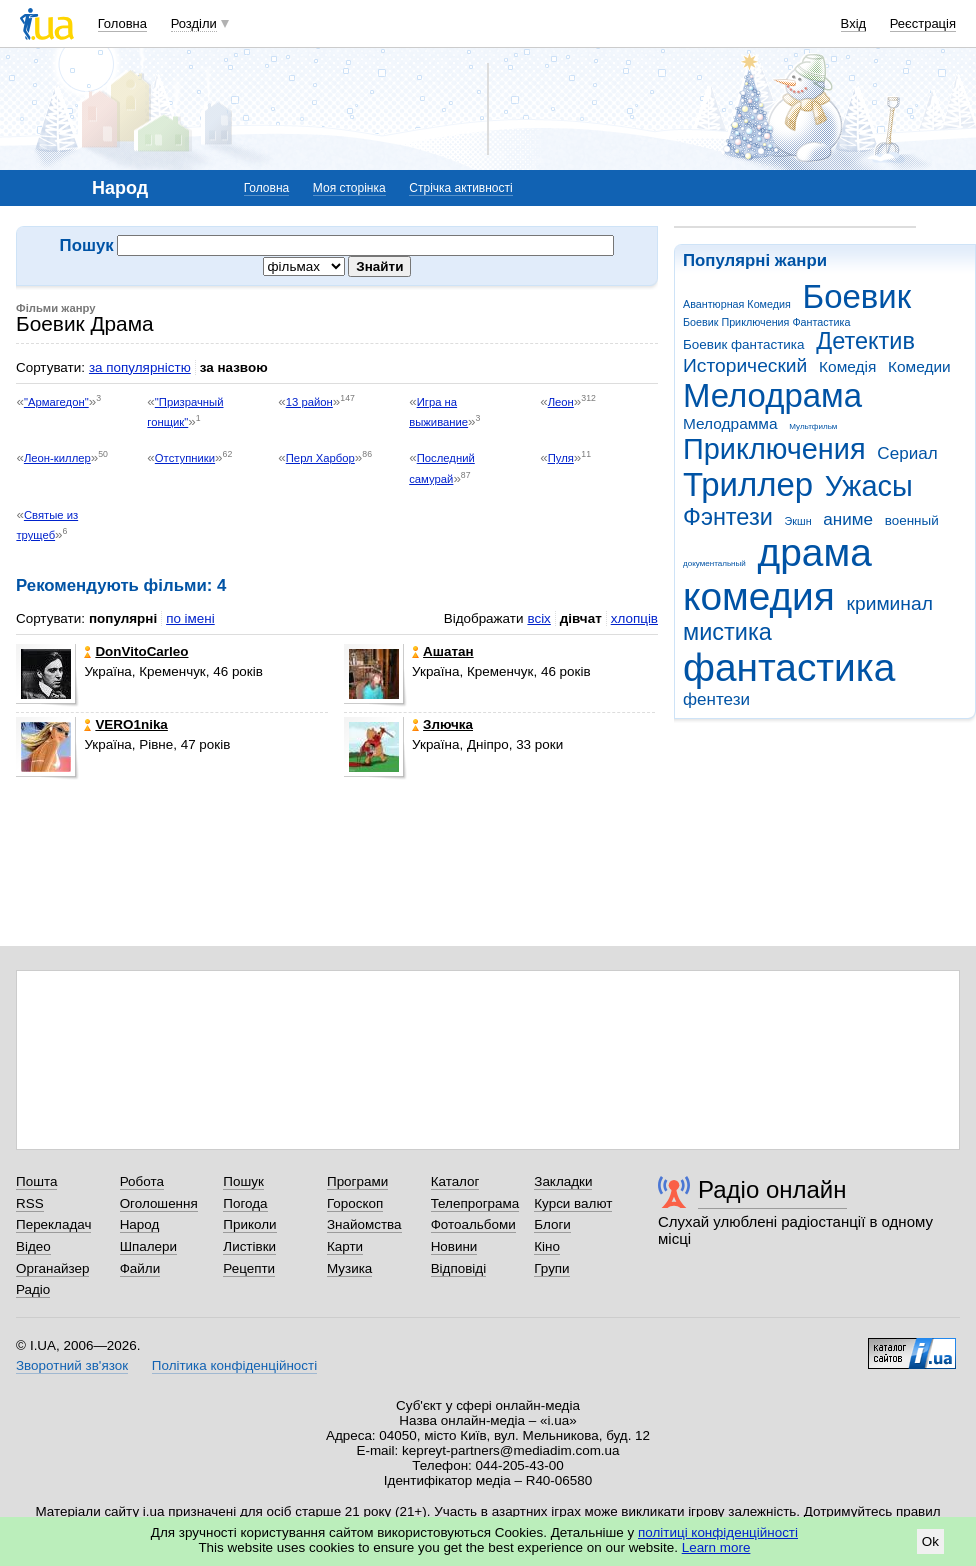  Describe the element at coordinates (33, 1289) in the screenshot. I see `Радіо` at that location.